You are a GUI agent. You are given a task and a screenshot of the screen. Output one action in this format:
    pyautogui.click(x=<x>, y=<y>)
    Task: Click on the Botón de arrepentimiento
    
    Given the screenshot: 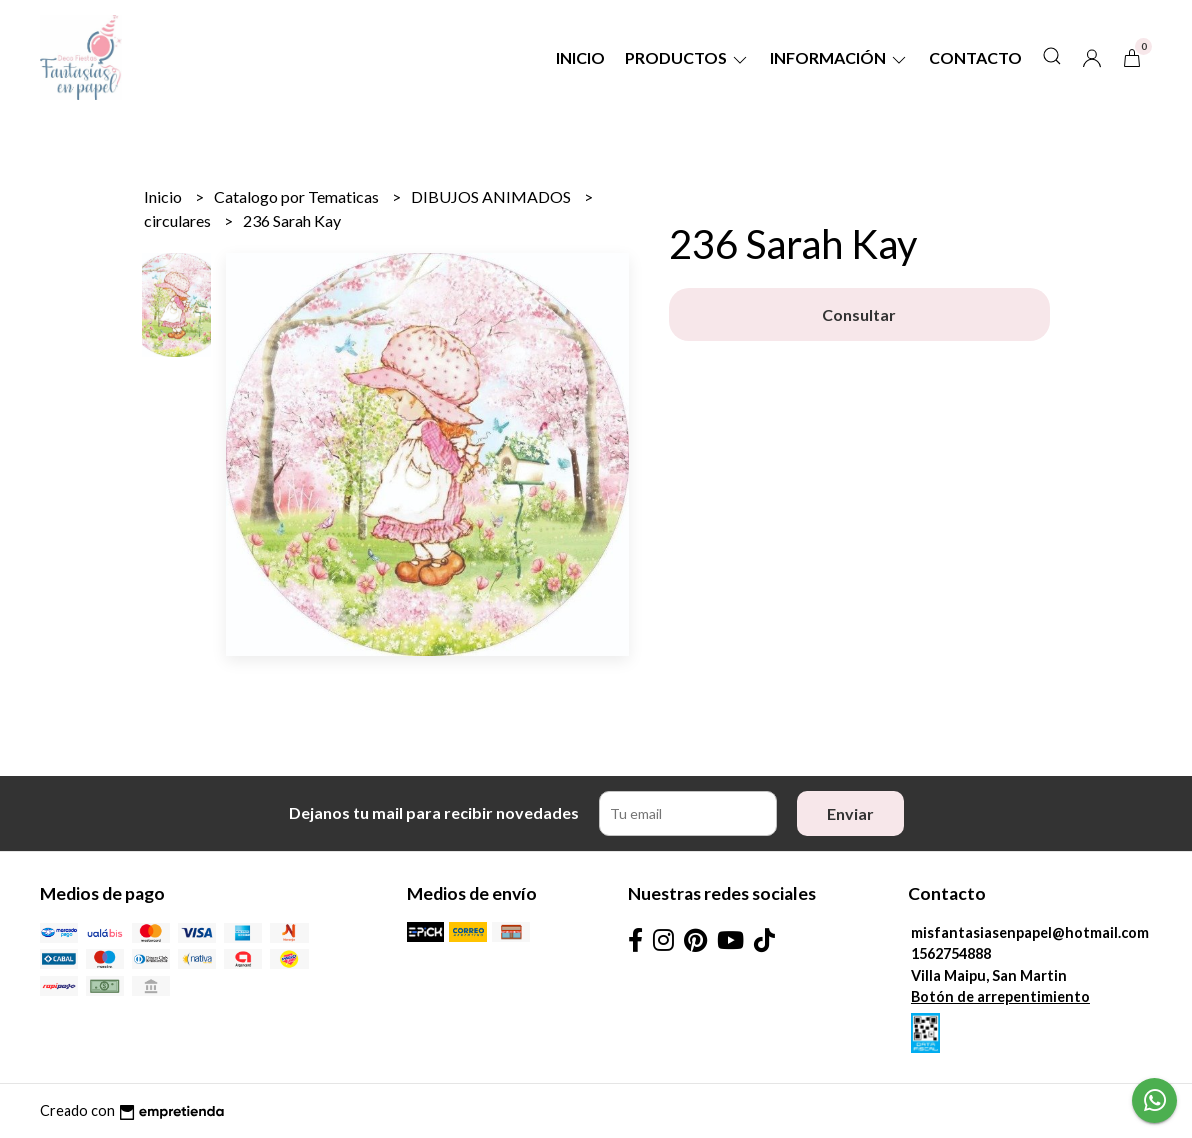 What is the action you would take?
    pyautogui.click(x=1000, y=996)
    